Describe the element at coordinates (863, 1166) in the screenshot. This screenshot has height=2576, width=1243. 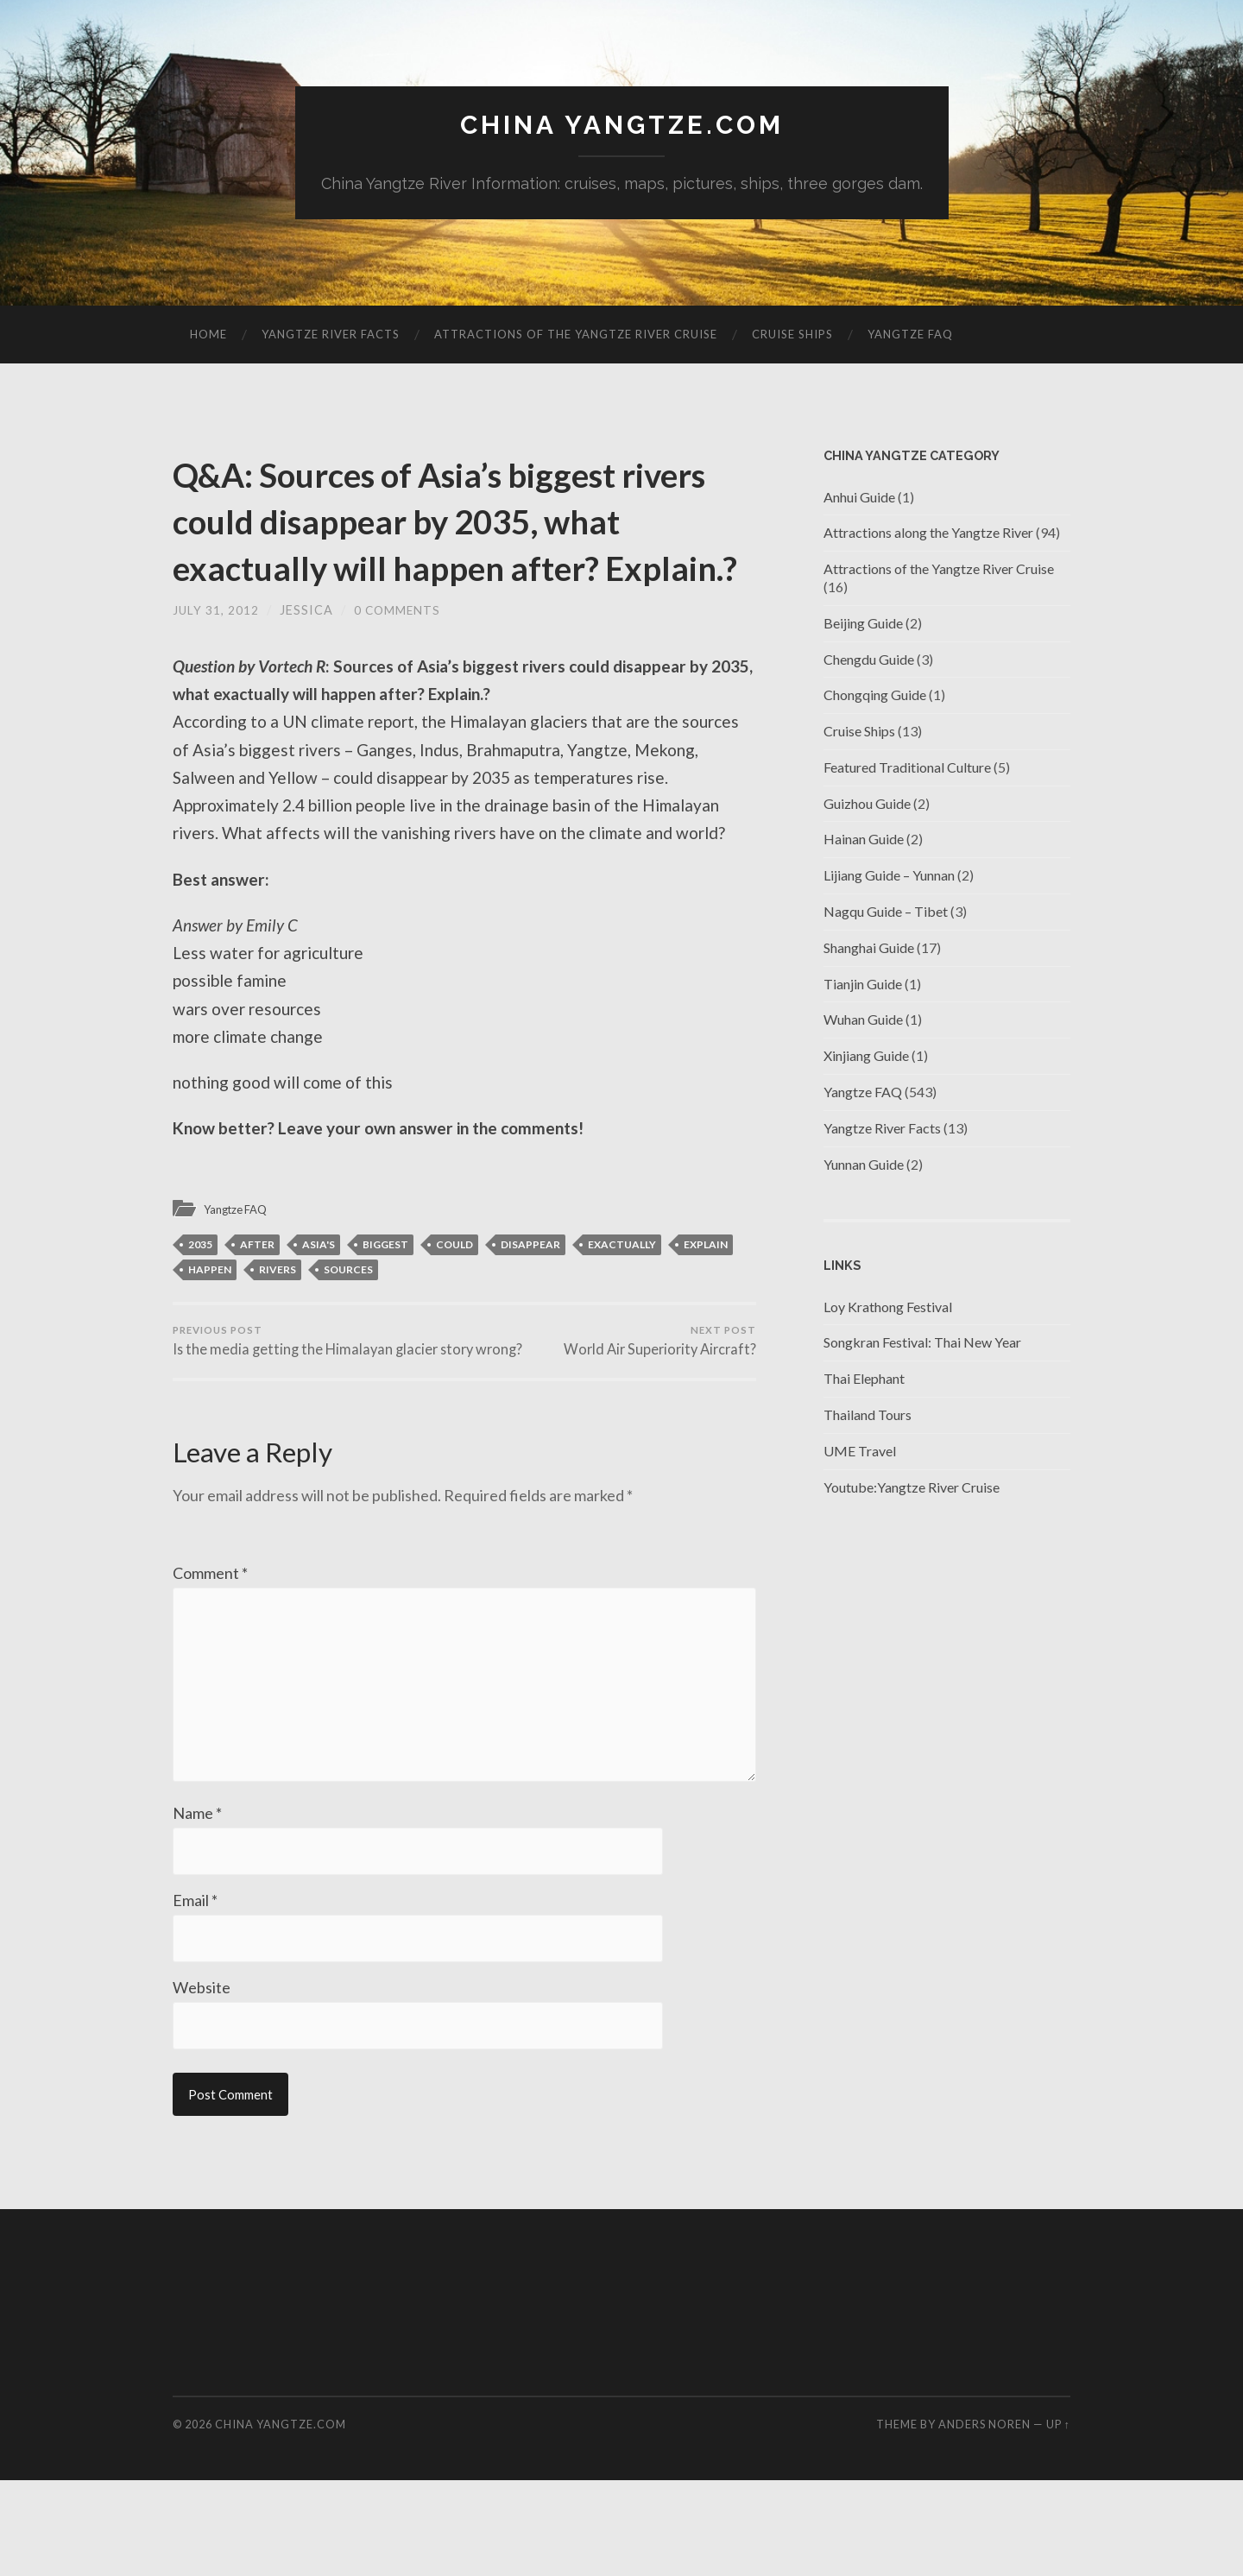
I see `Yunnan Guide` at that location.